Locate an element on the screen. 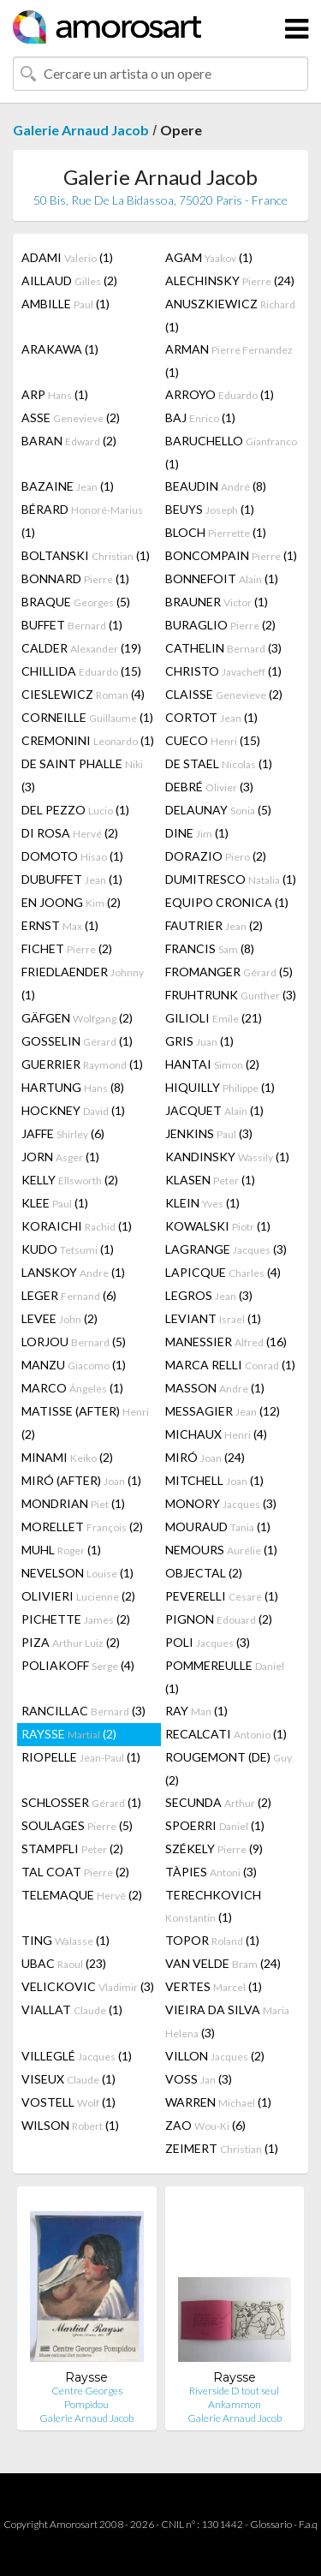  AGAM (1) is located at coordinates (209, 257).